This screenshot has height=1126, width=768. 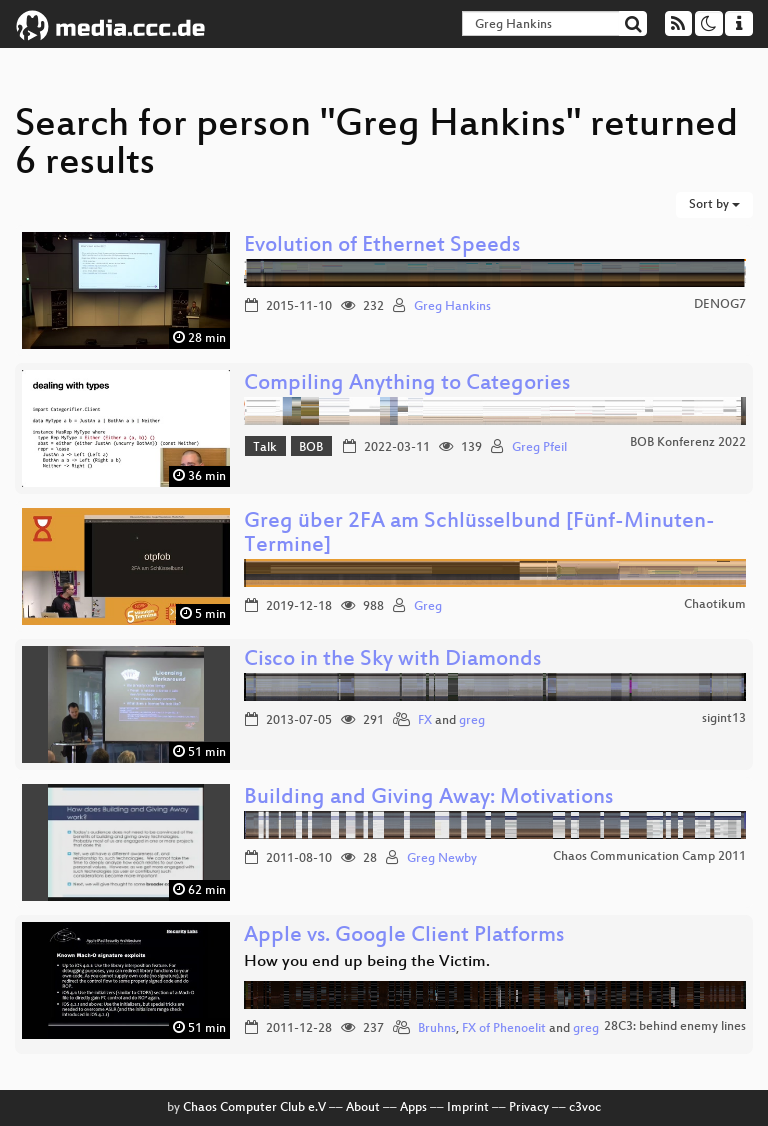 What do you see at coordinates (649, 857) in the screenshot?
I see `Chaos Communication Camp 2011` at bounding box center [649, 857].